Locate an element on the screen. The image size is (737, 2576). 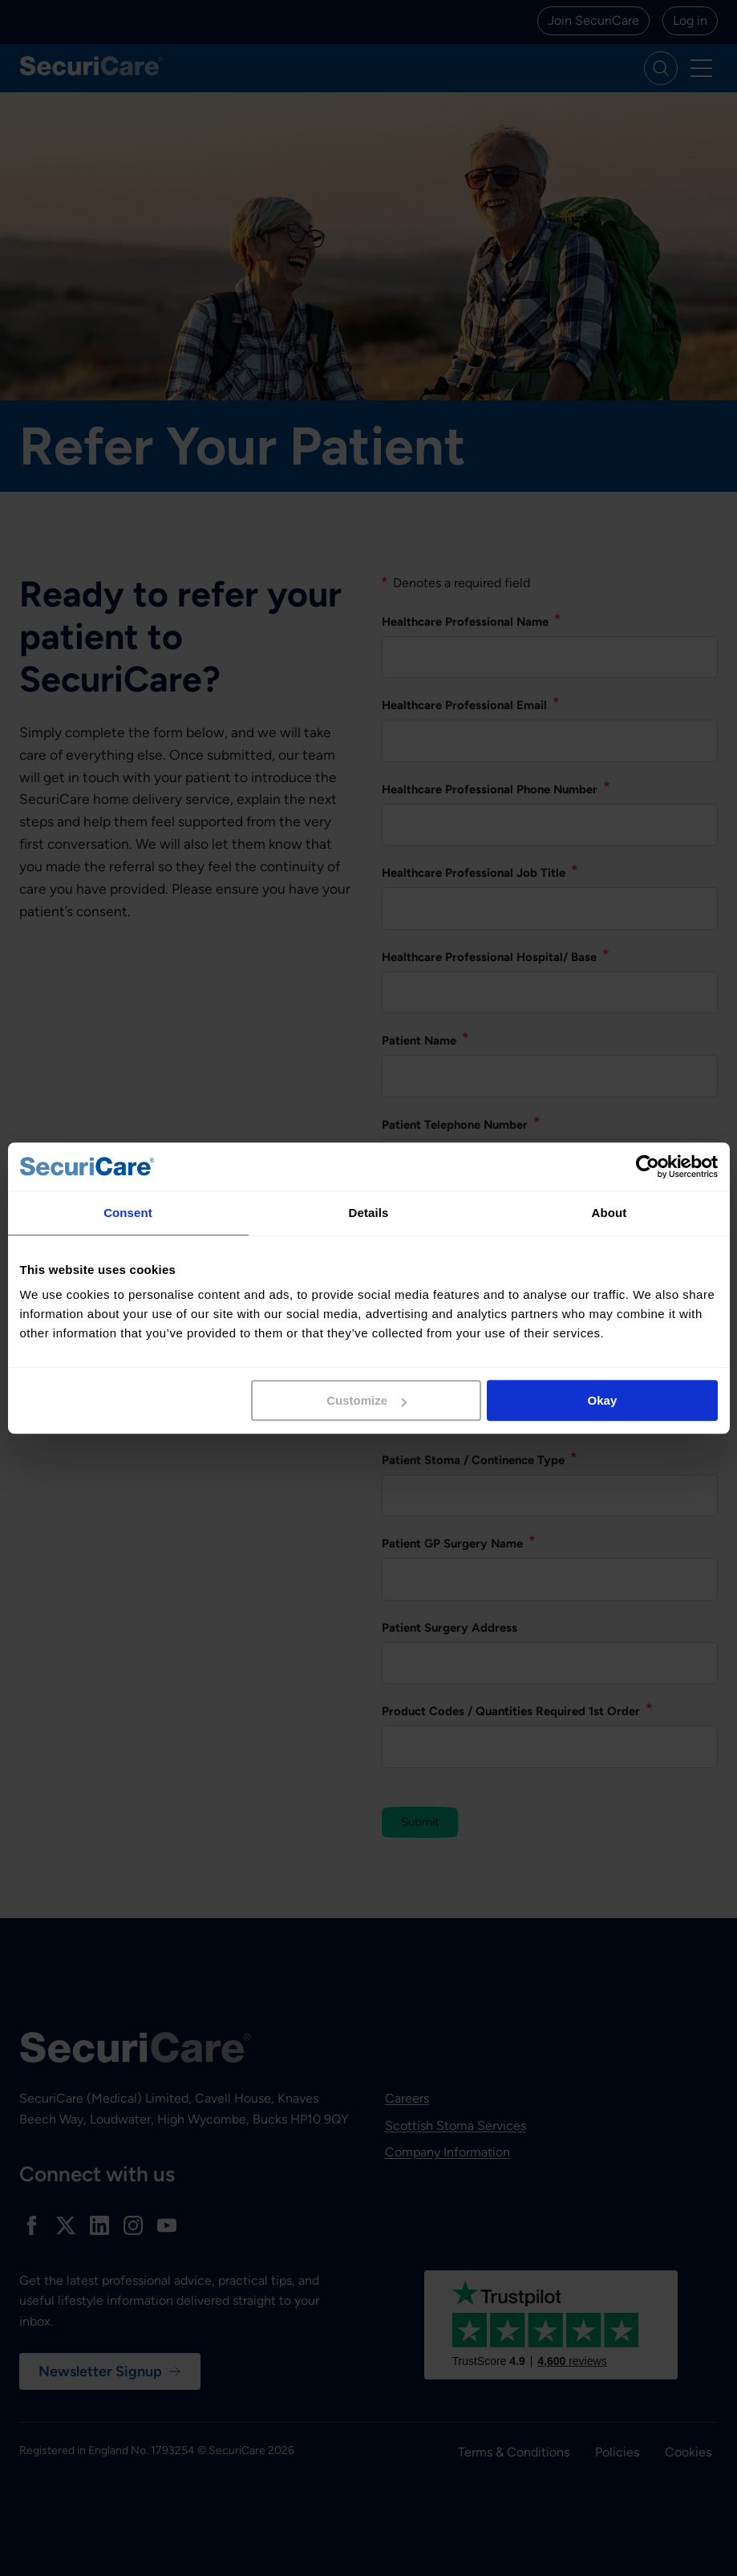
[Cookiebot by Usercentrics - opens in a new window] is located at coordinates (647, 1166).